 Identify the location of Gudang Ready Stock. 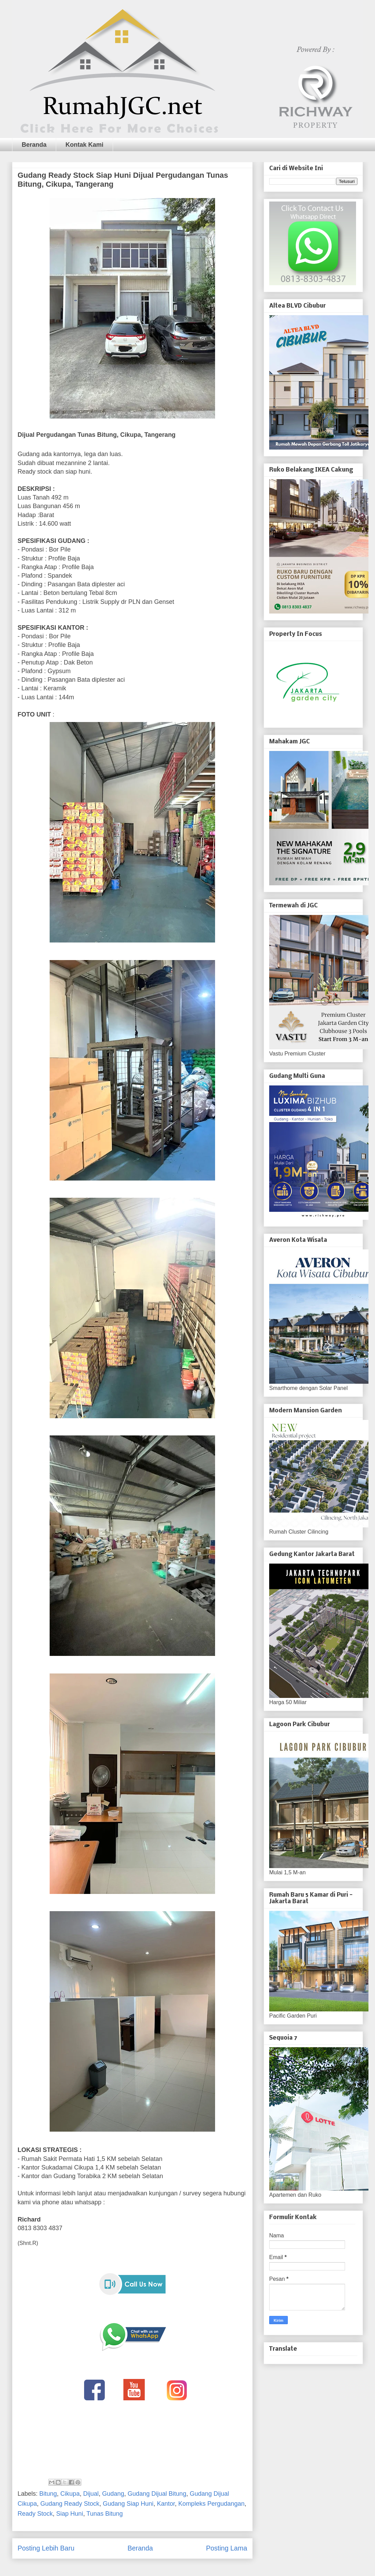
(69, 2503).